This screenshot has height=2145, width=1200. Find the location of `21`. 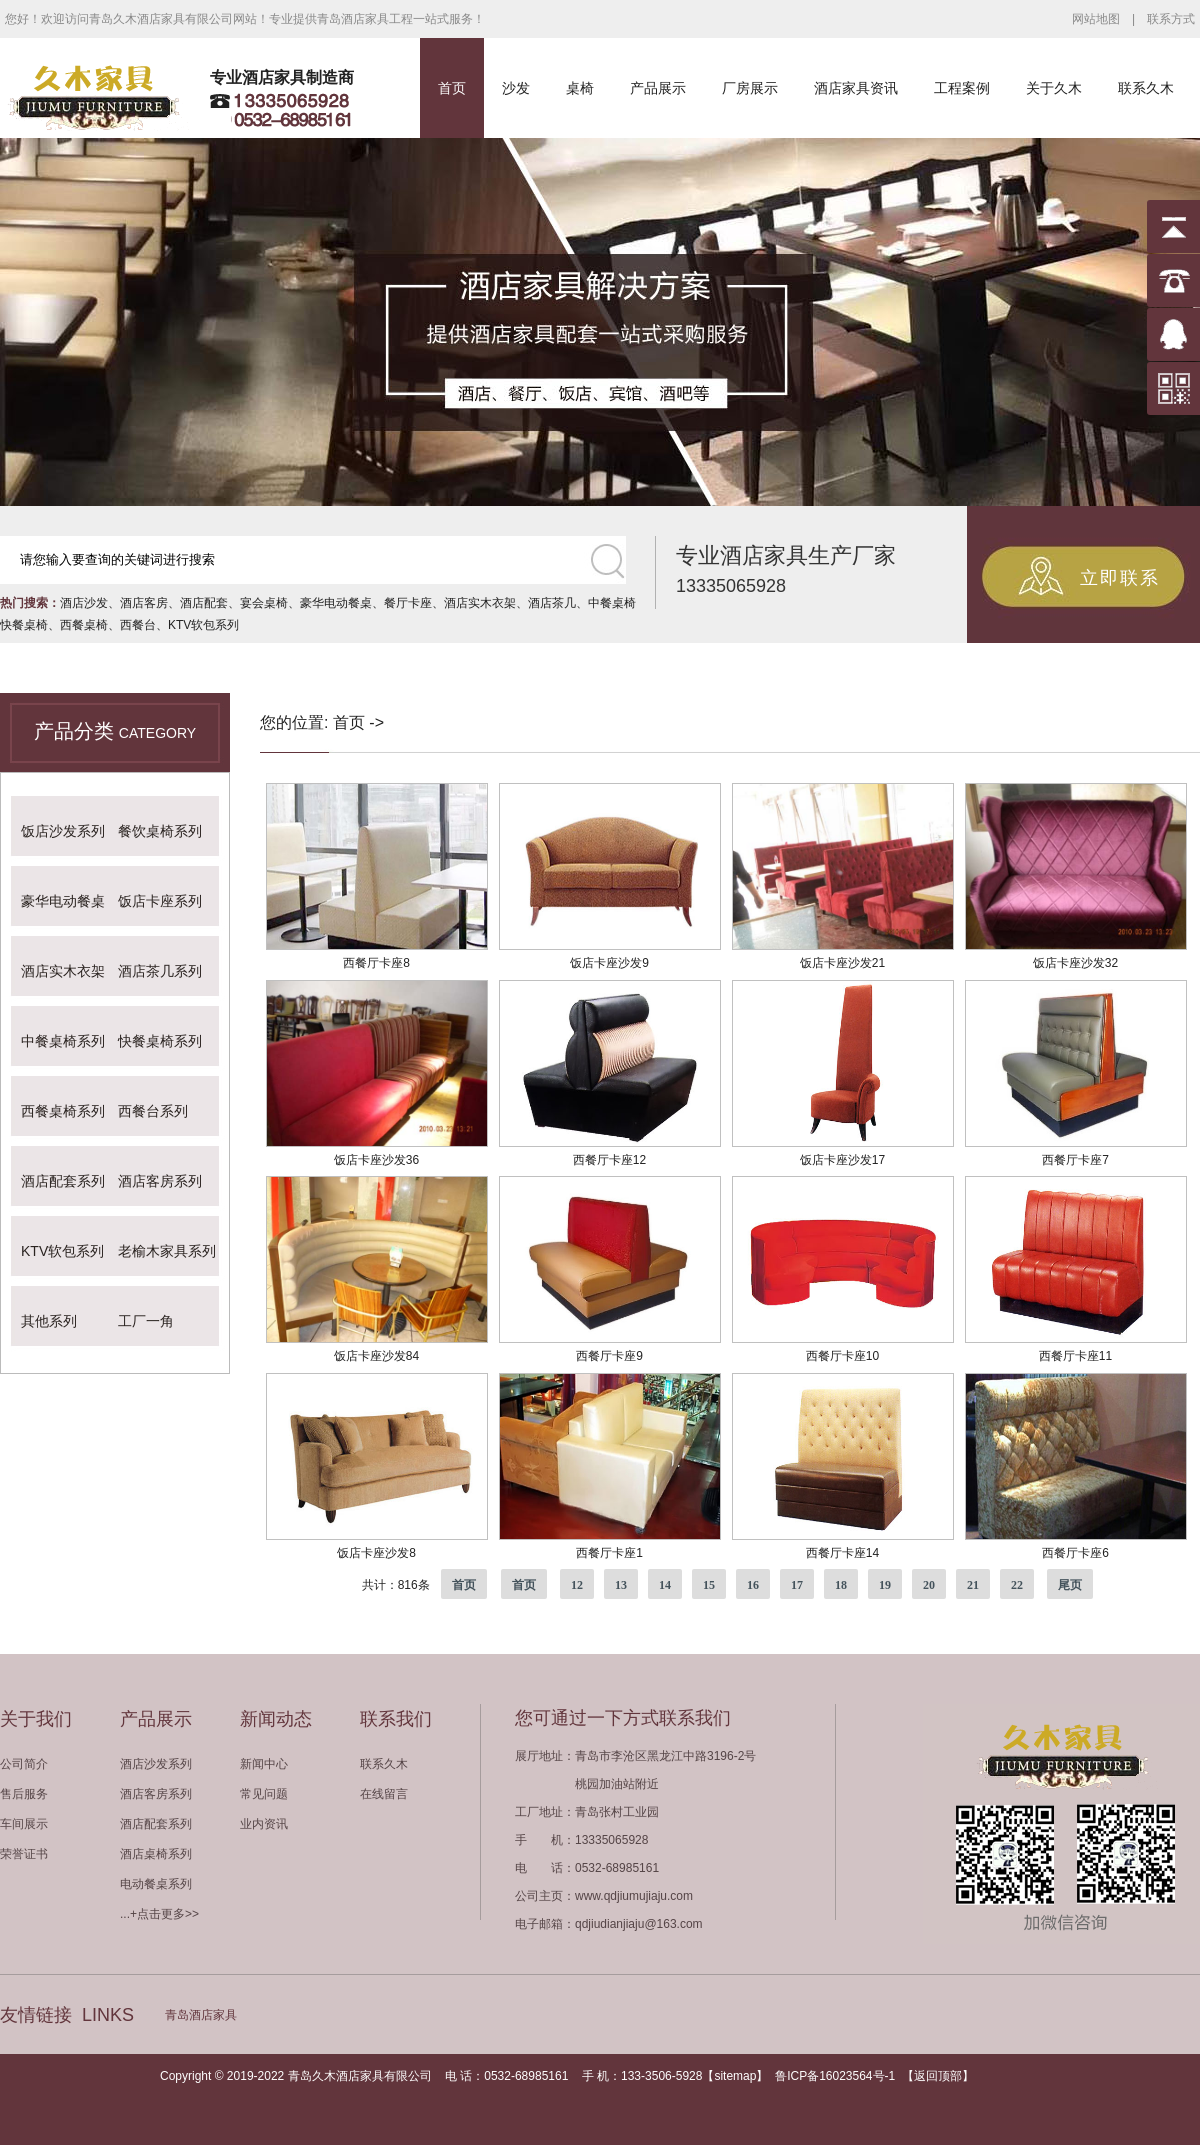

21 is located at coordinates (973, 1585).